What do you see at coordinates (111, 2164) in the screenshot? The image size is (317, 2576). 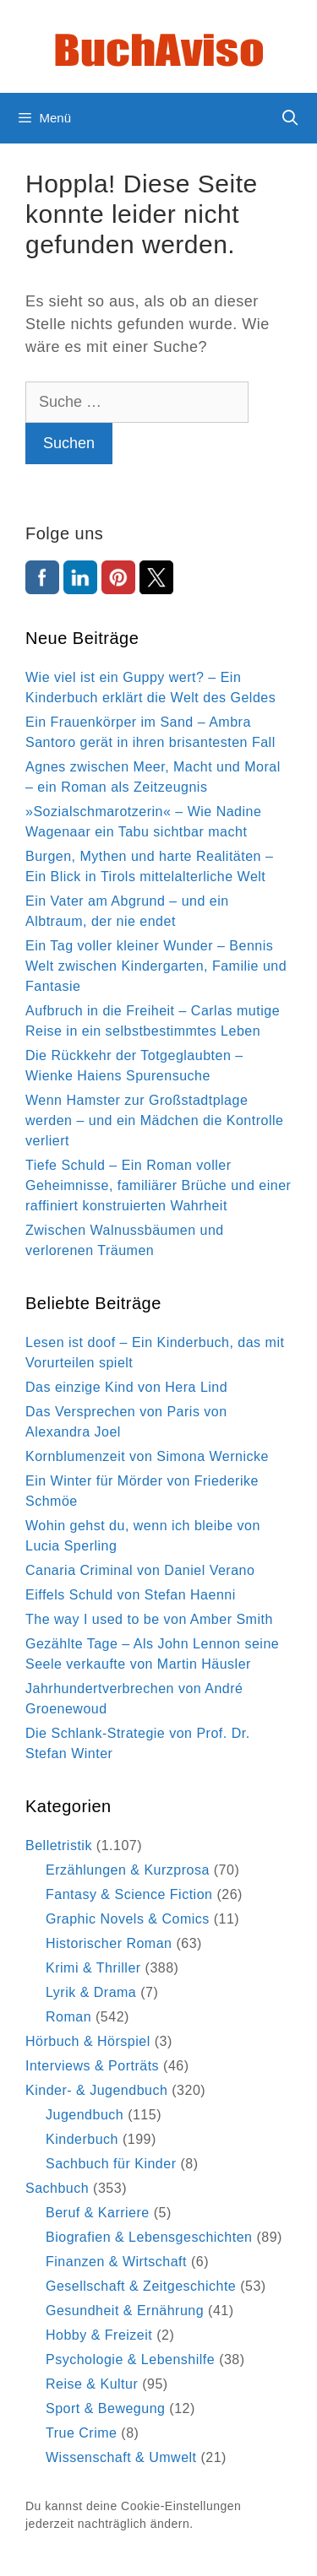 I see `Sachbuch für Kinder` at bounding box center [111, 2164].